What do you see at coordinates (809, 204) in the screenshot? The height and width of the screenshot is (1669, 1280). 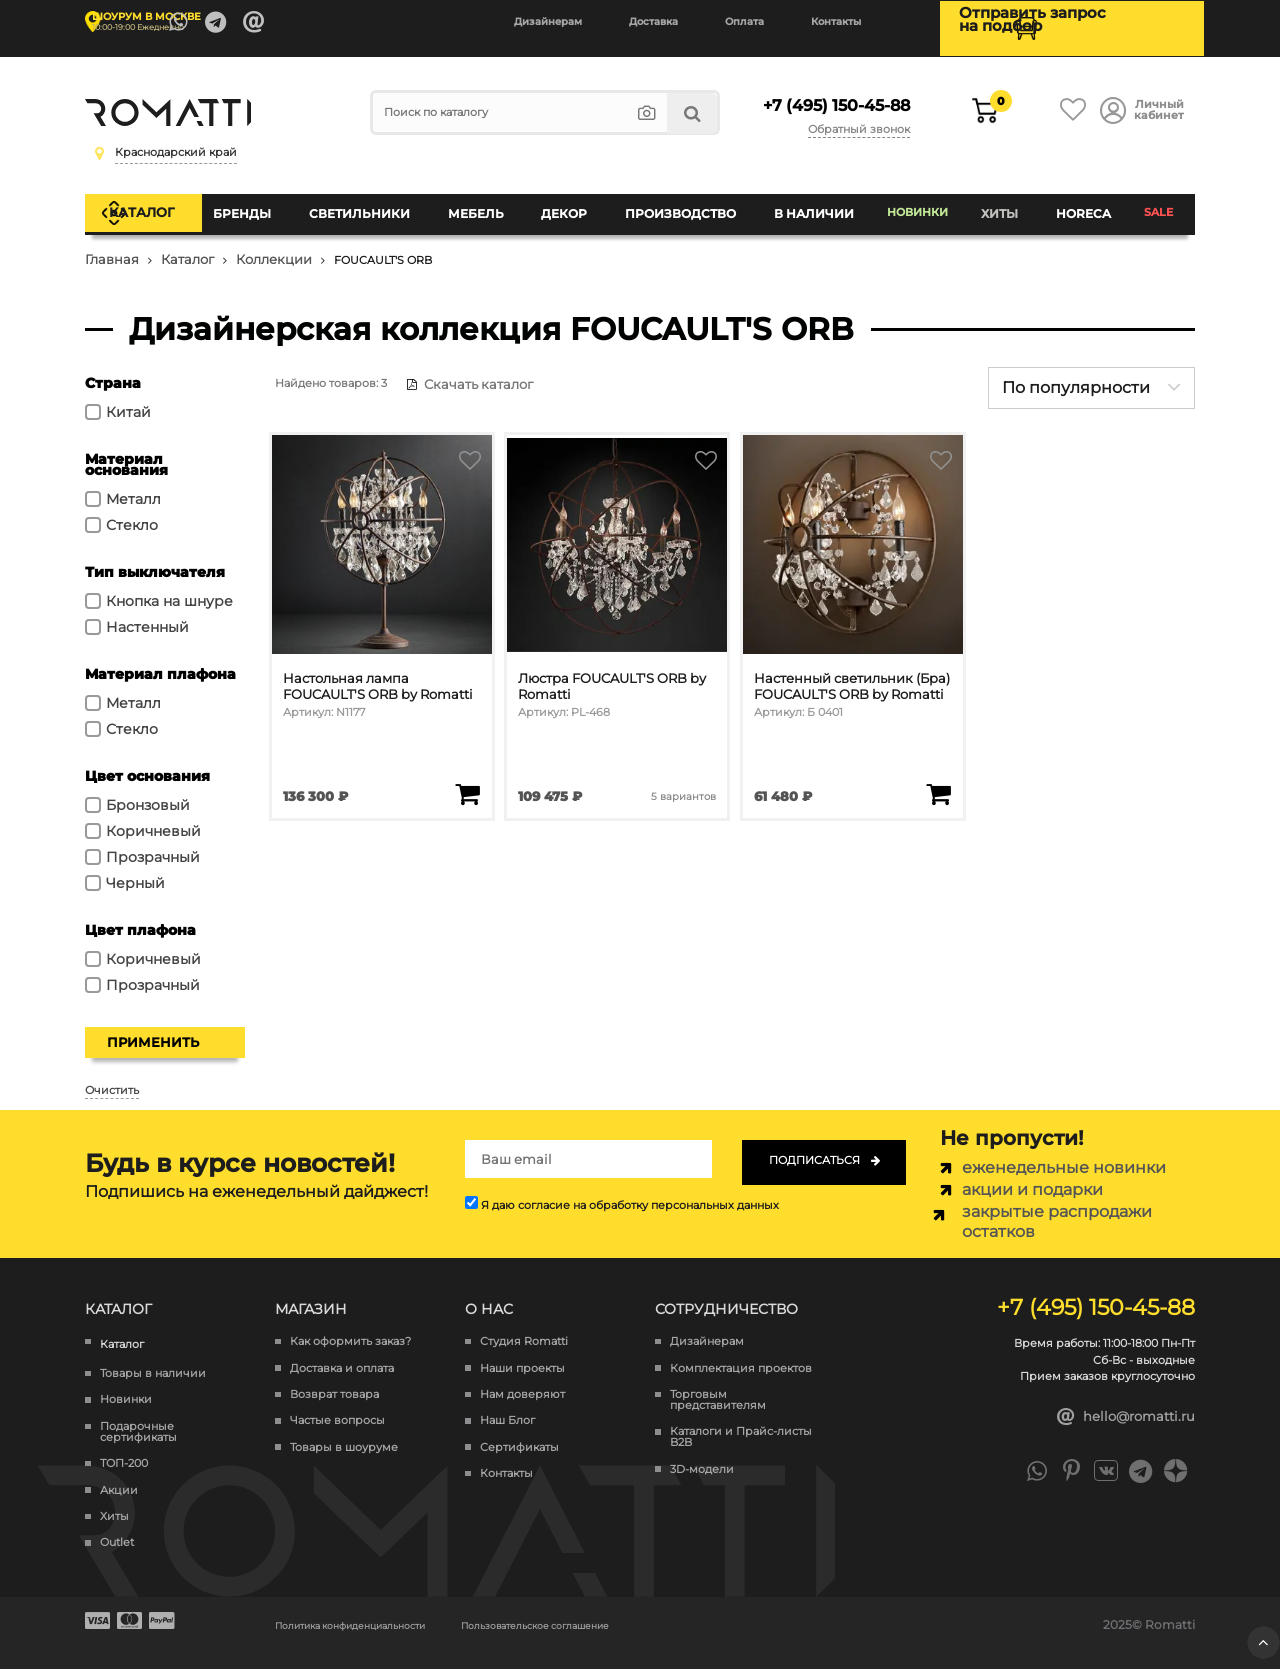 I see `В наличии` at bounding box center [809, 204].